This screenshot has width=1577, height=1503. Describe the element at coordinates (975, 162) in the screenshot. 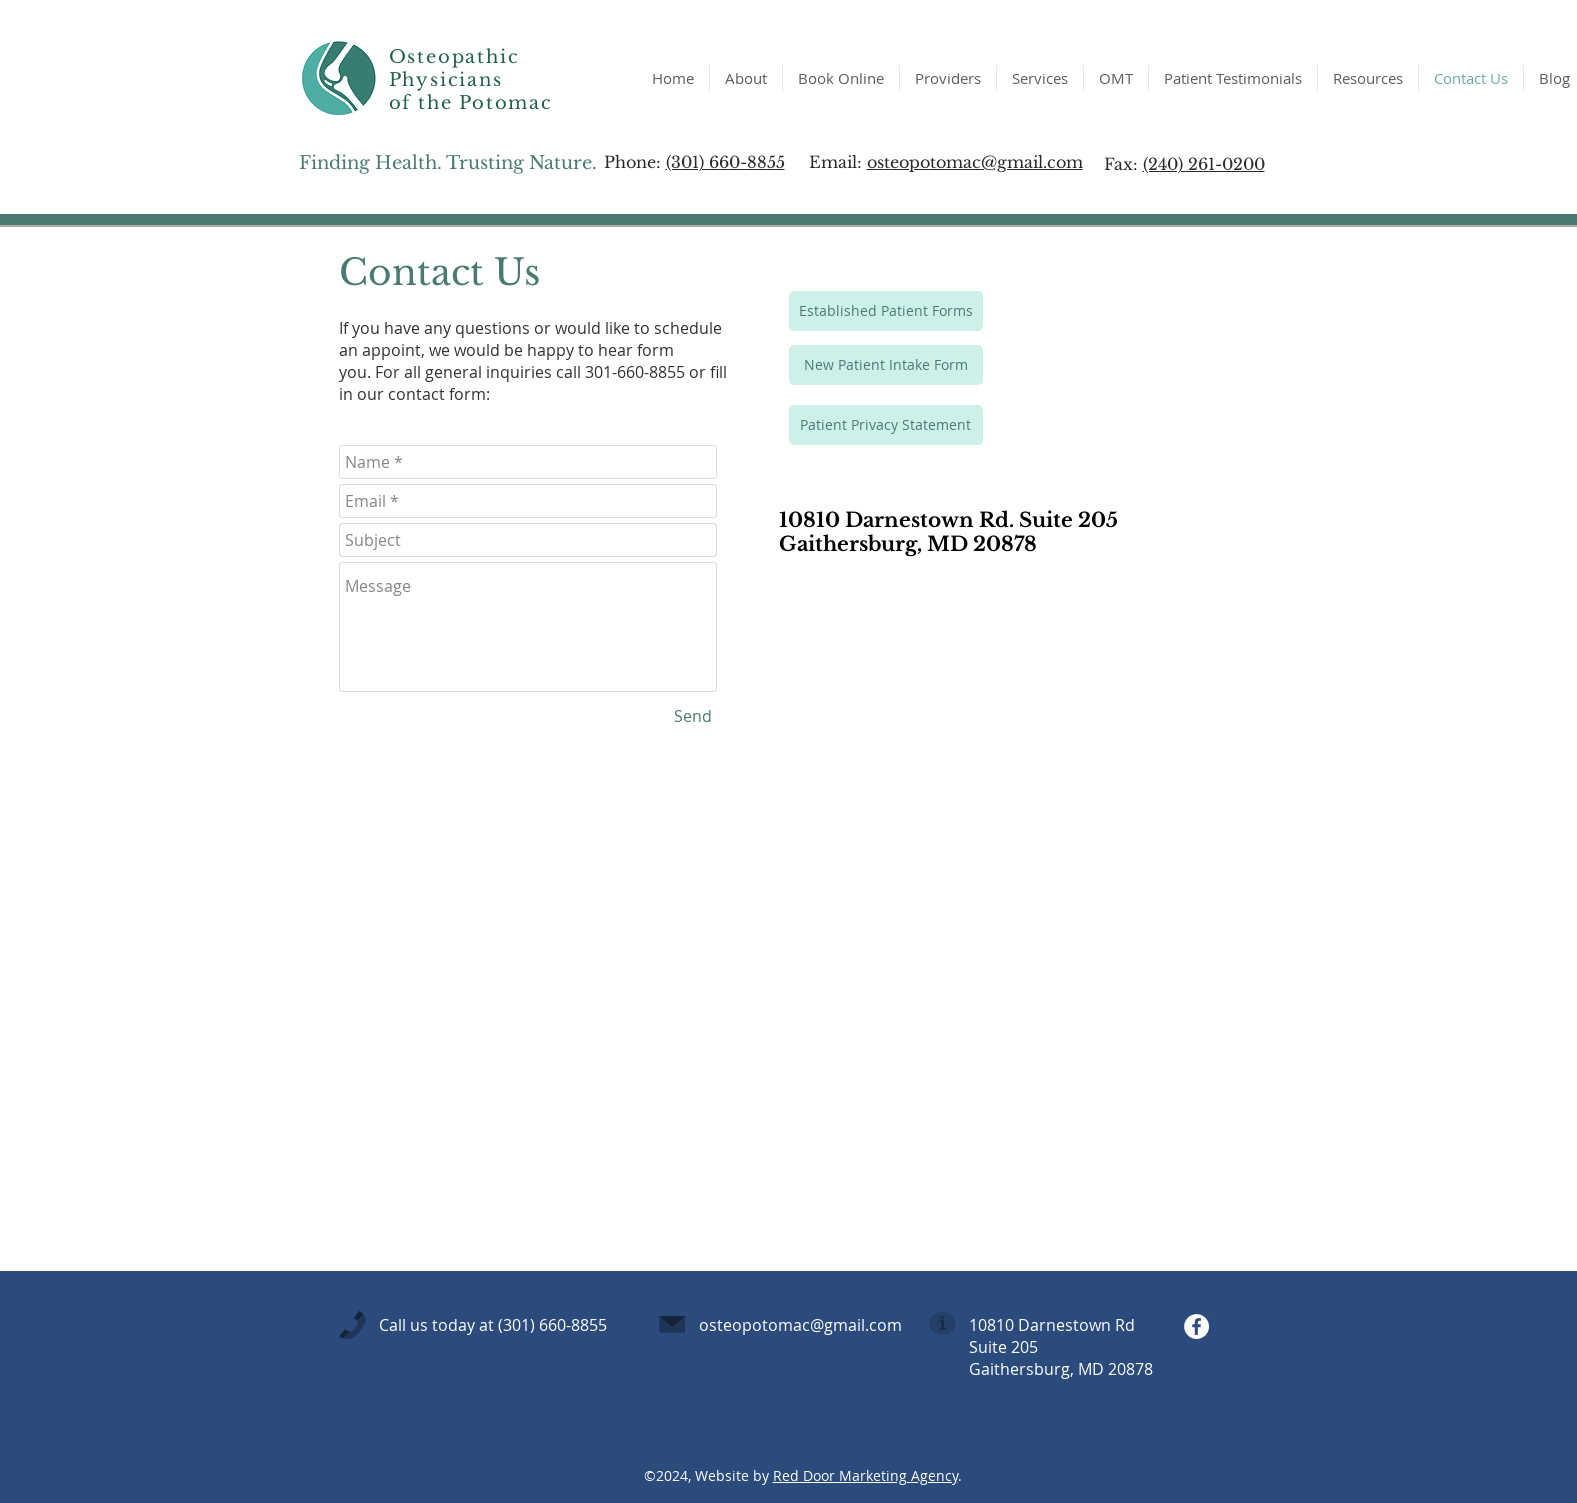

I see `osteopotomac@gmail.com` at that location.